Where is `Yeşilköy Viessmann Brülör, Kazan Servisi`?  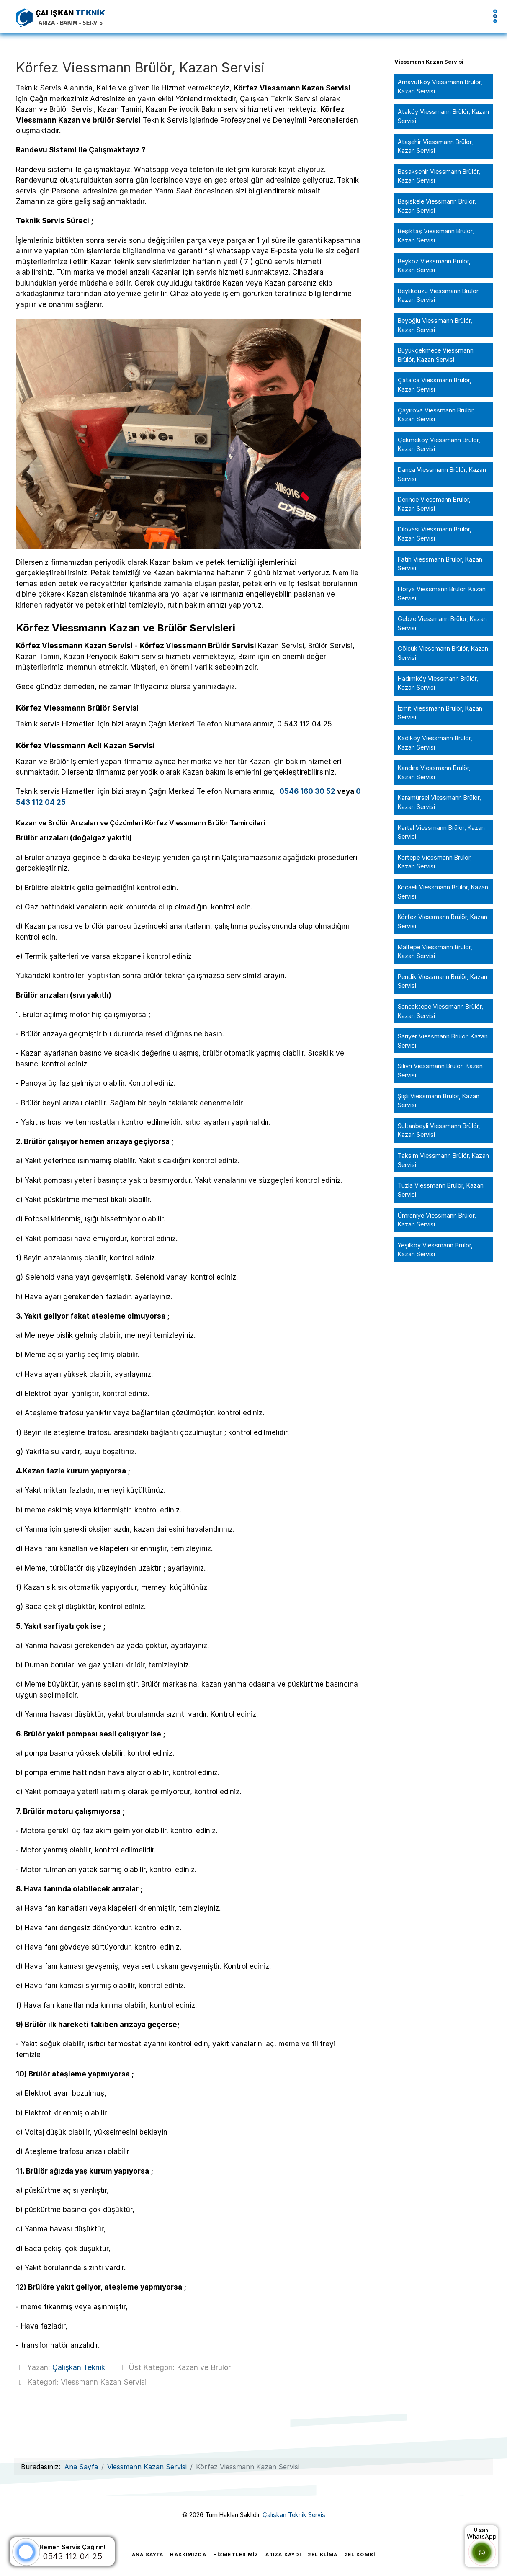
Yeşilköy Viessmann Brülör, Kazan Servisi is located at coordinates (435, 1250).